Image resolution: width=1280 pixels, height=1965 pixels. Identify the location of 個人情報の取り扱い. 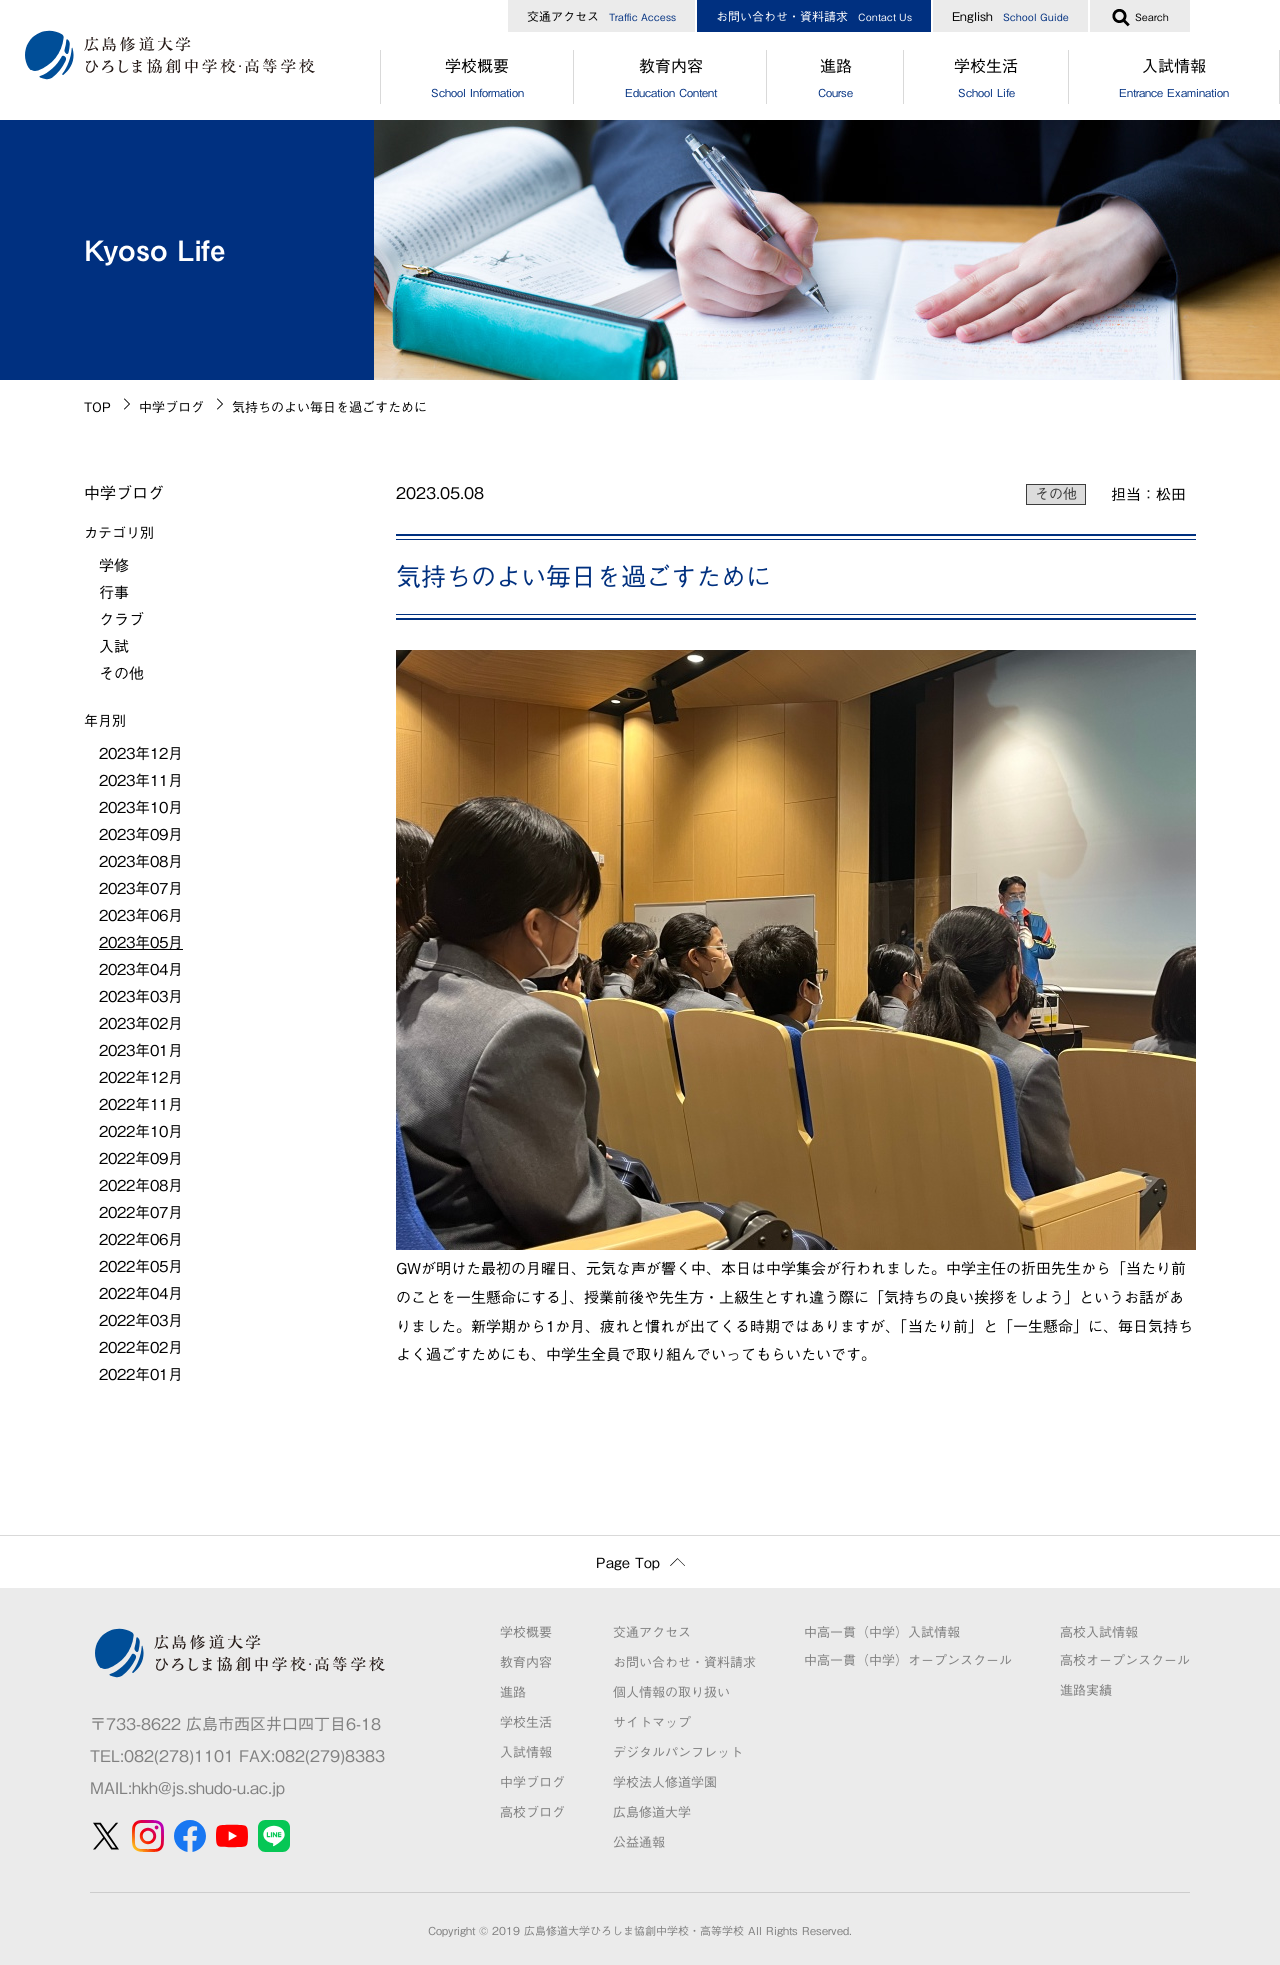
(671, 1692).